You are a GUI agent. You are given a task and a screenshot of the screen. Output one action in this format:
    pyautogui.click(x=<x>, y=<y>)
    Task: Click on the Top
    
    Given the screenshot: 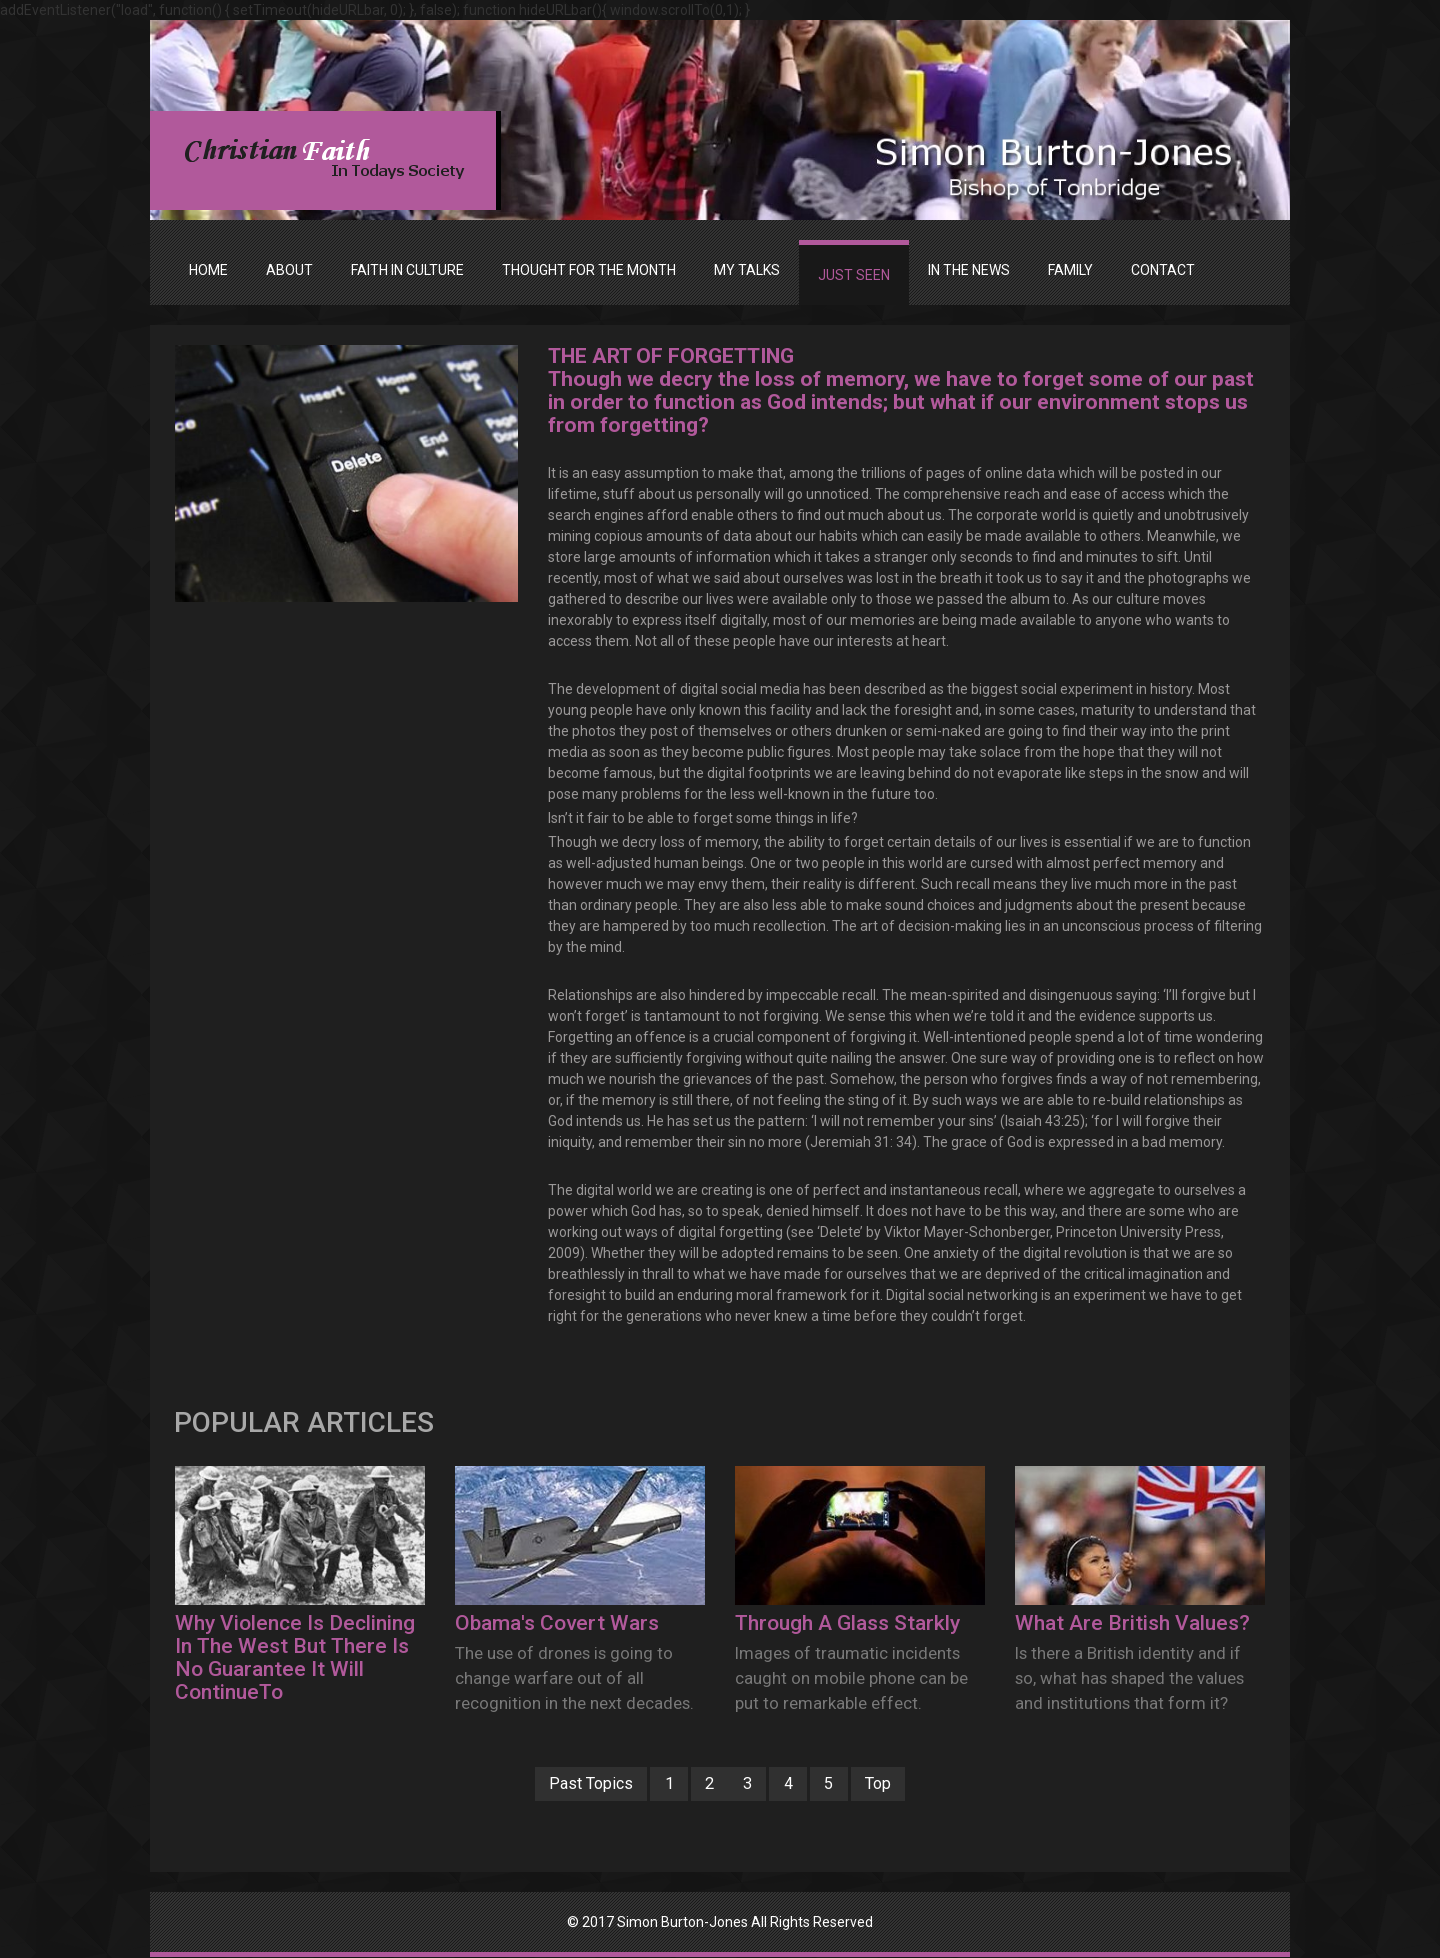 What is the action you would take?
    pyautogui.click(x=894, y=1784)
    